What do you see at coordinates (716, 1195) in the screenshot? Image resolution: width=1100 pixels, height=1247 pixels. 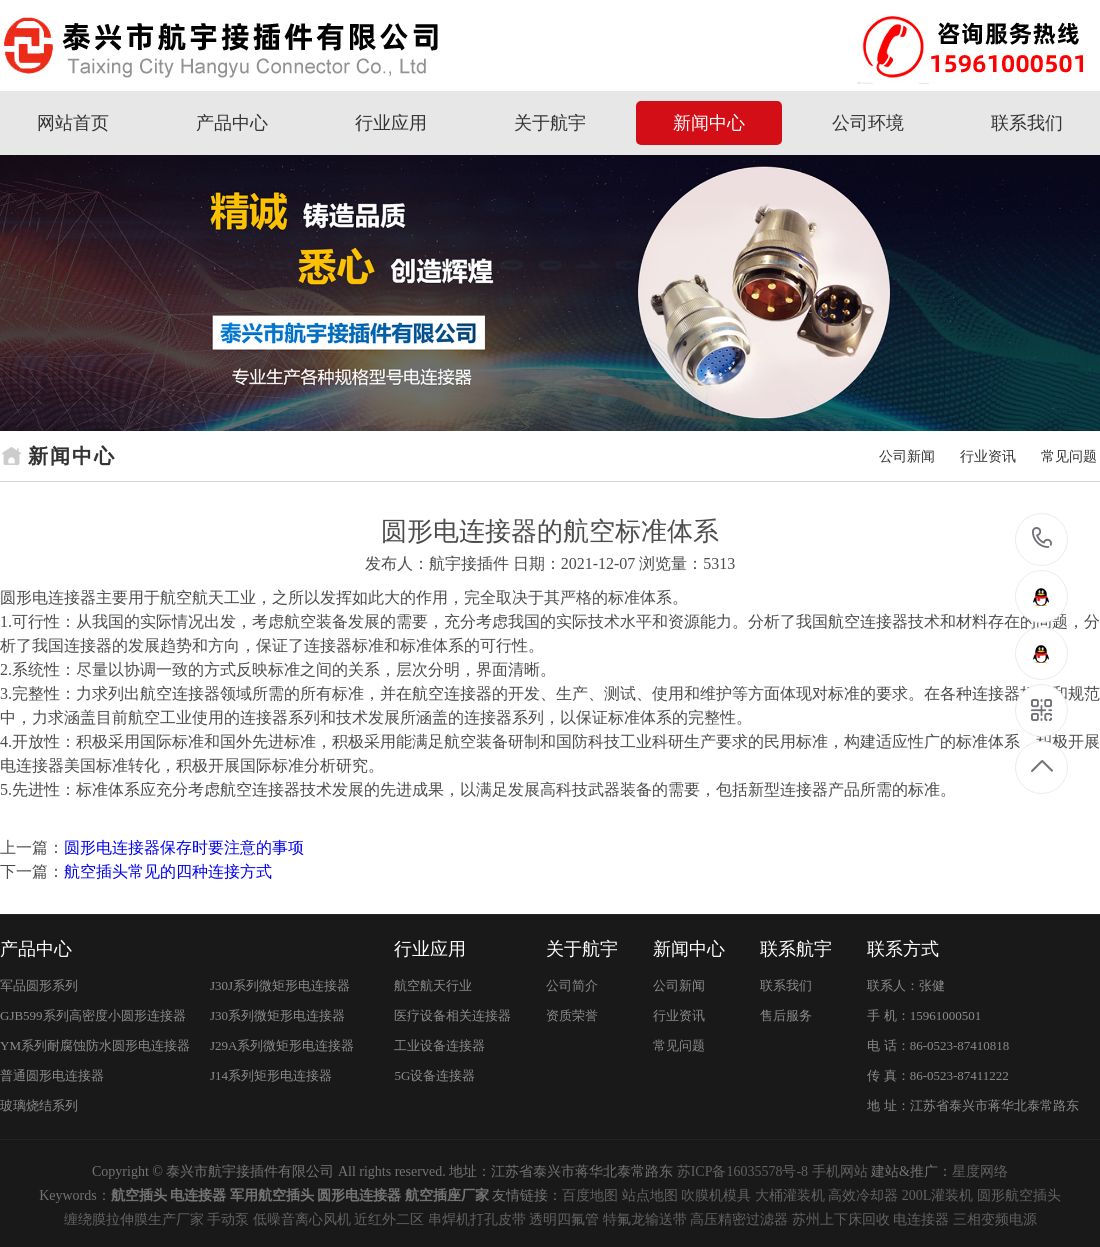 I see `吹膜机模具` at bounding box center [716, 1195].